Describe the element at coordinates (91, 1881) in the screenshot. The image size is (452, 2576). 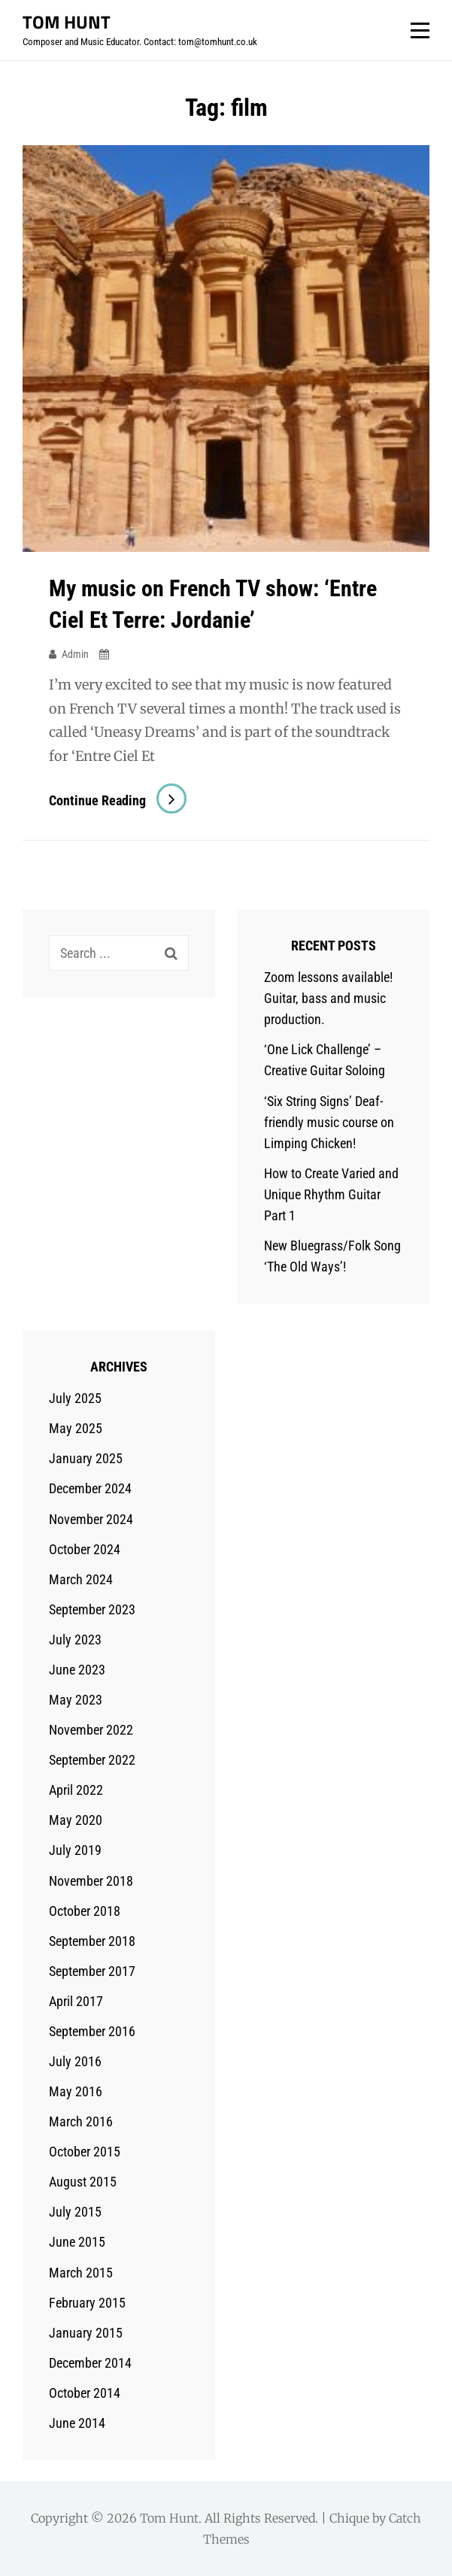
I see `November 2018` at that location.